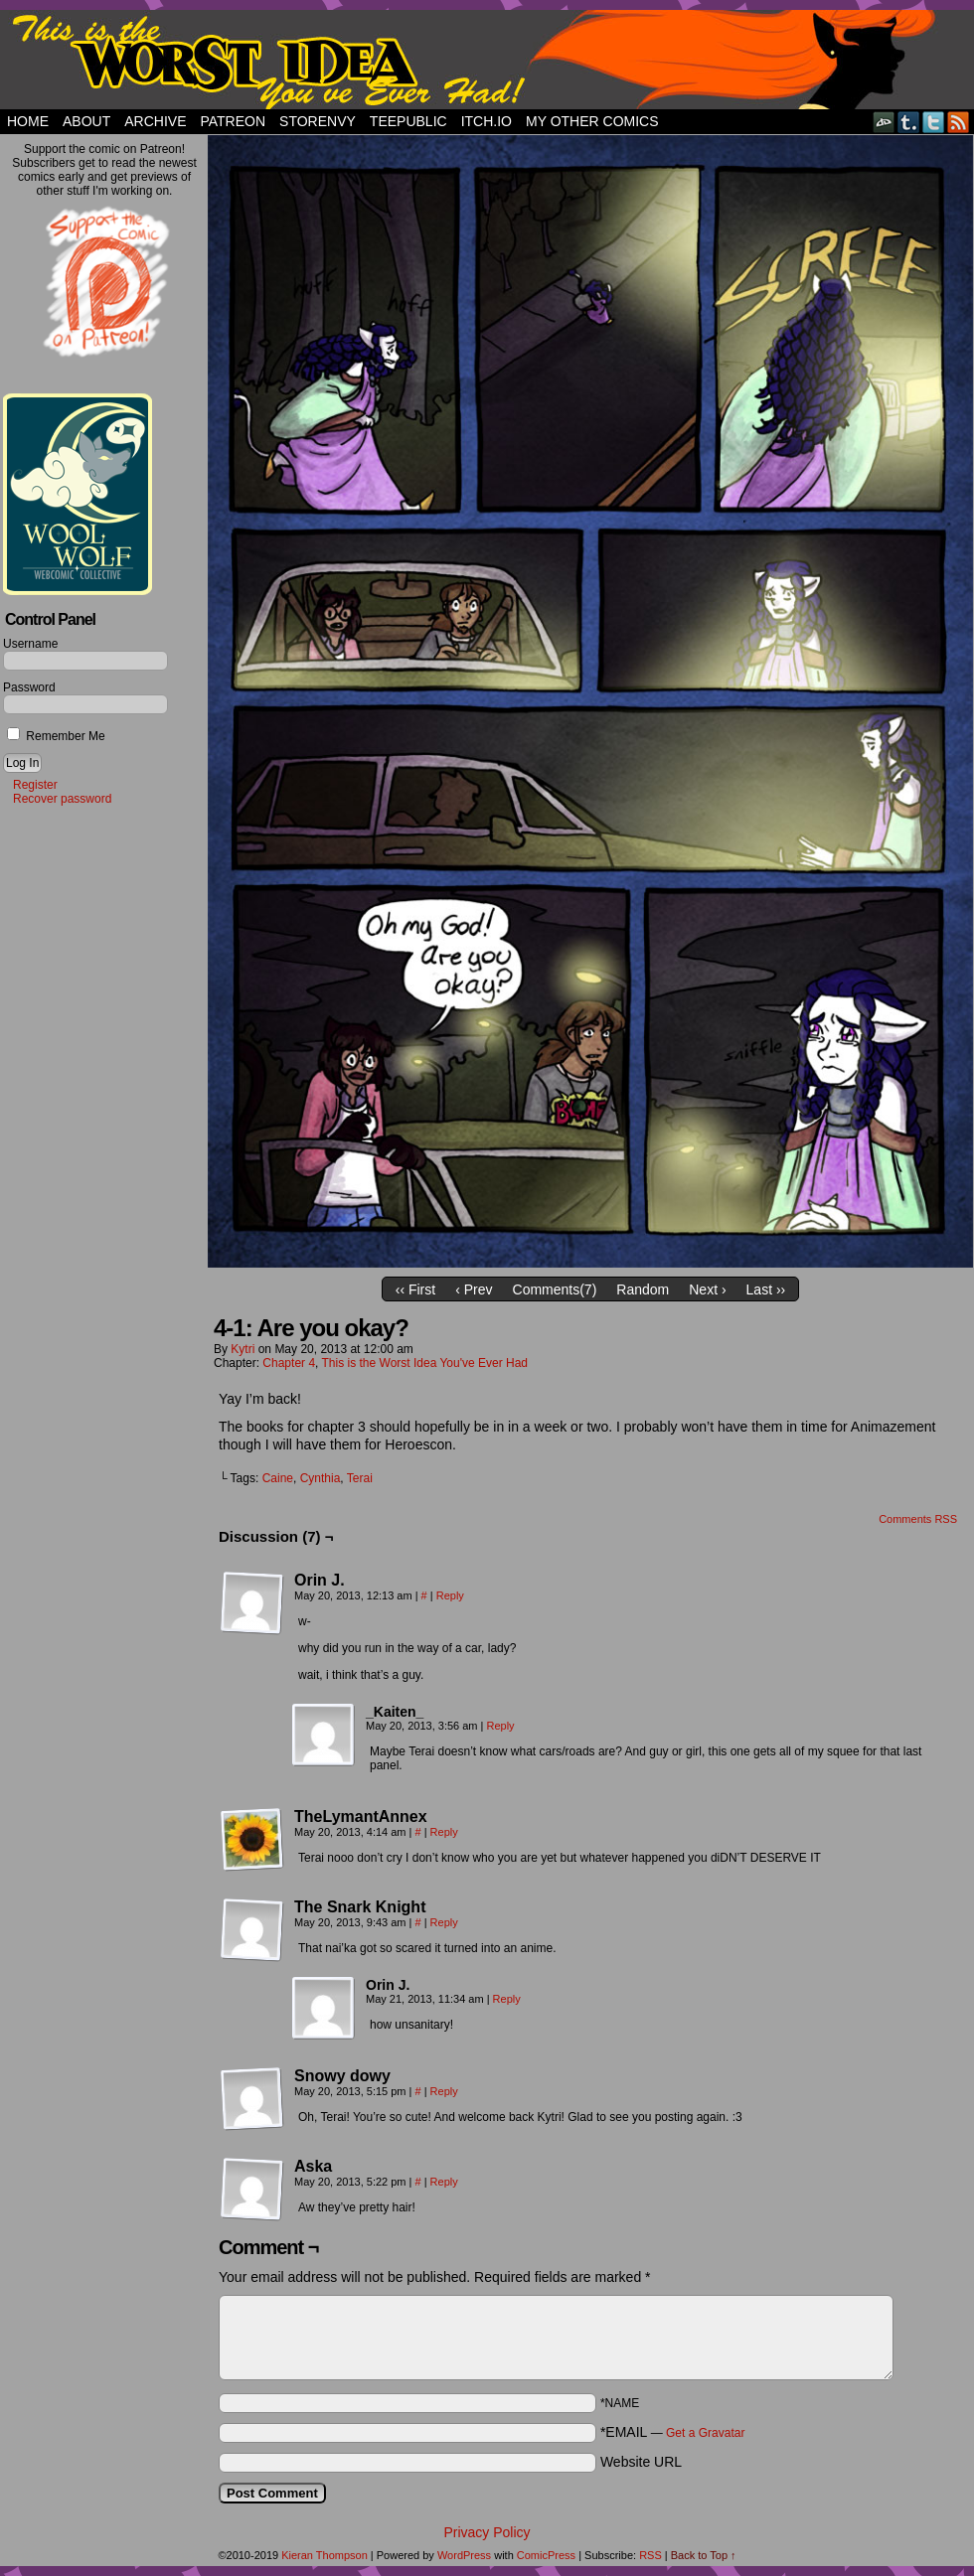 This screenshot has width=974, height=2576. Describe the element at coordinates (35, 785) in the screenshot. I see `Register` at that location.